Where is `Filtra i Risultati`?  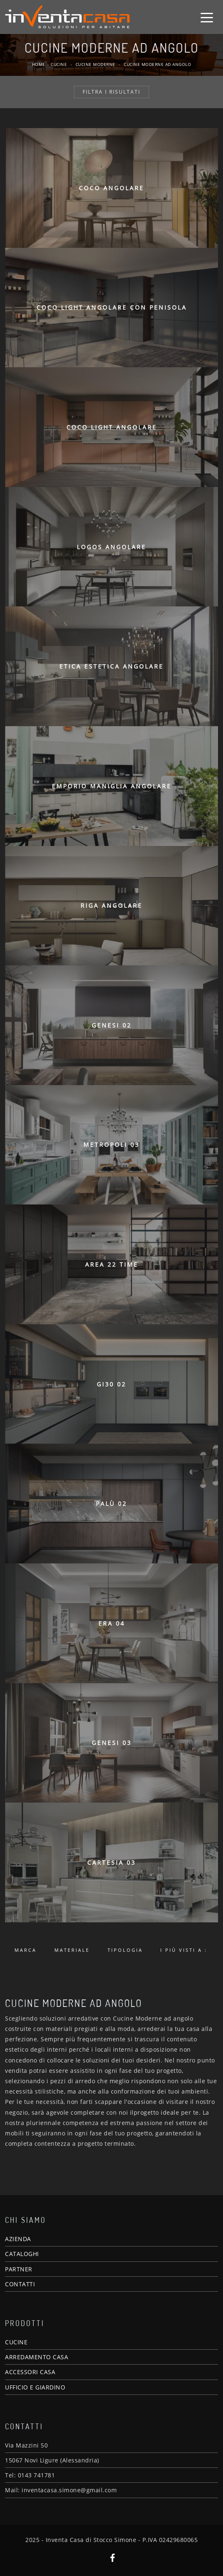 Filtra i Risultati is located at coordinates (111, 91).